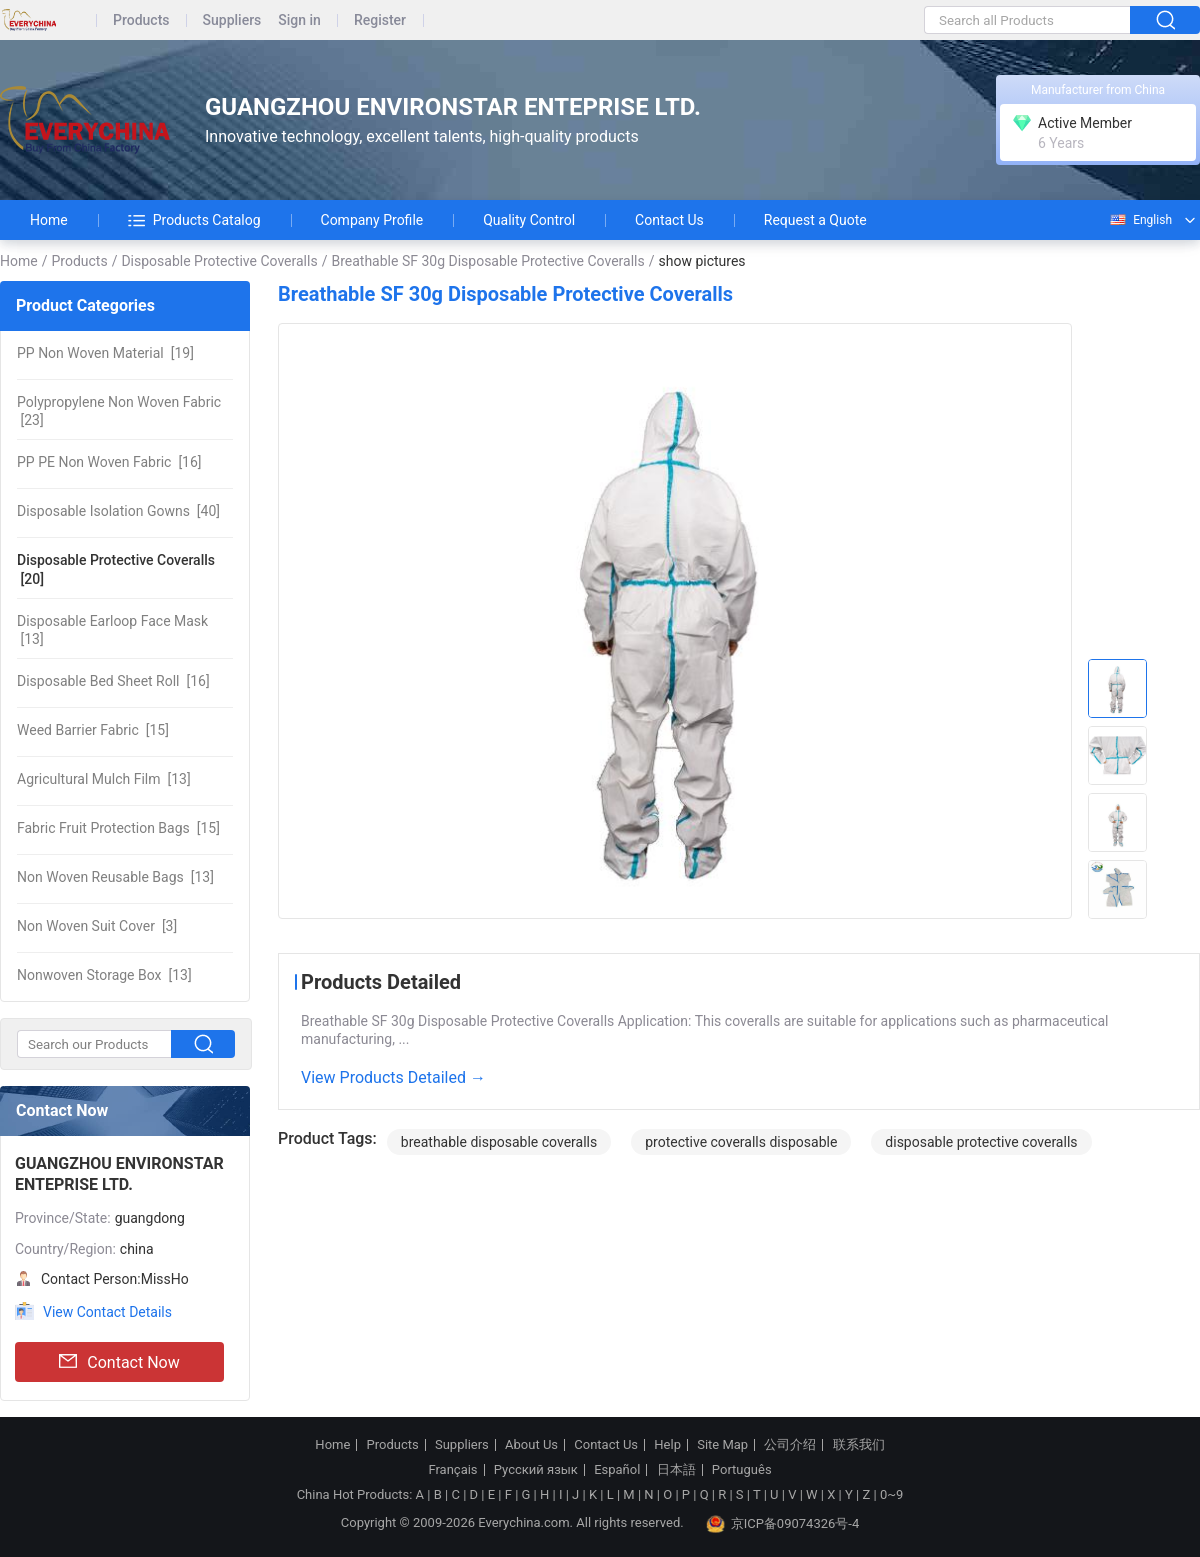 The image size is (1200, 1557). What do you see at coordinates (107, 1312) in the screenshot?
I see `View Contact Details` at bounding box center [107, 1312].